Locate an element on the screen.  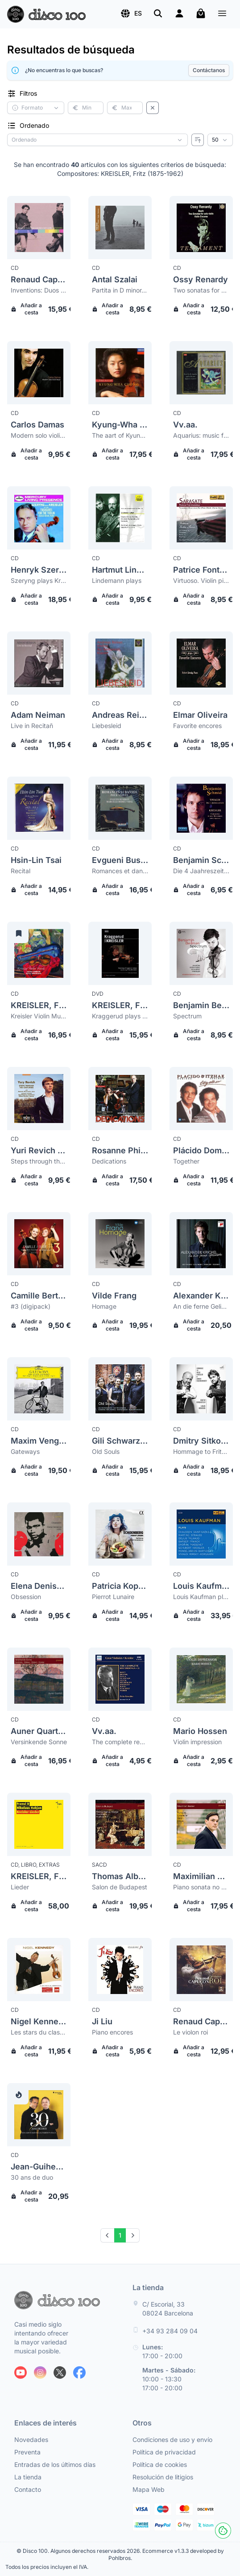
[Mario Hossen Violin impression] is located at coordinates (201, 1679).